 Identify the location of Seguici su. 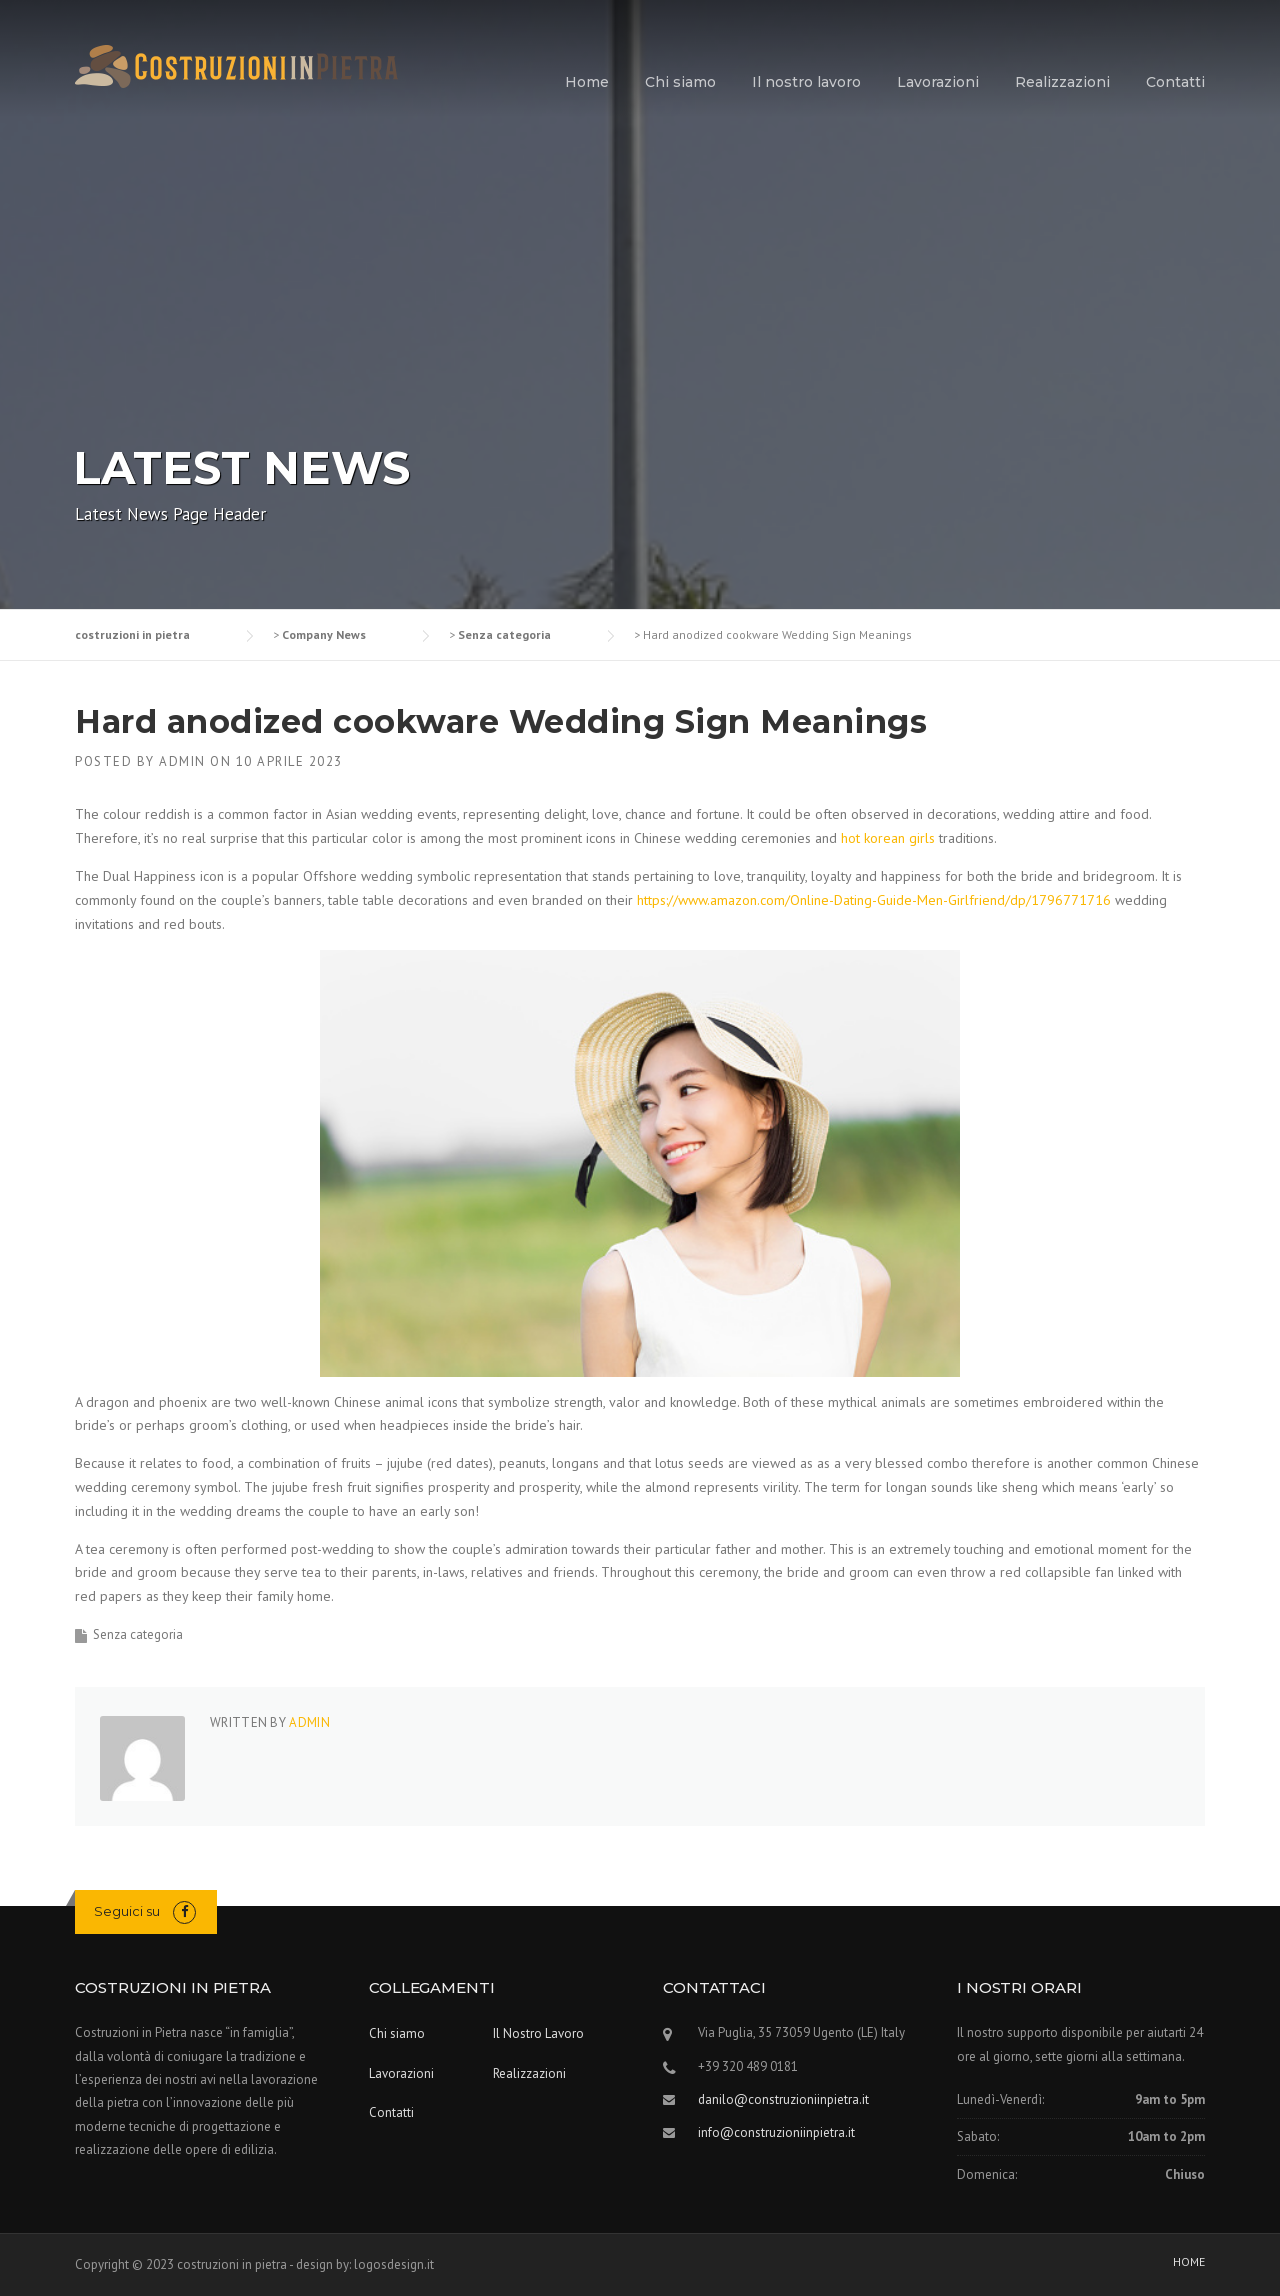
(127, 1911).